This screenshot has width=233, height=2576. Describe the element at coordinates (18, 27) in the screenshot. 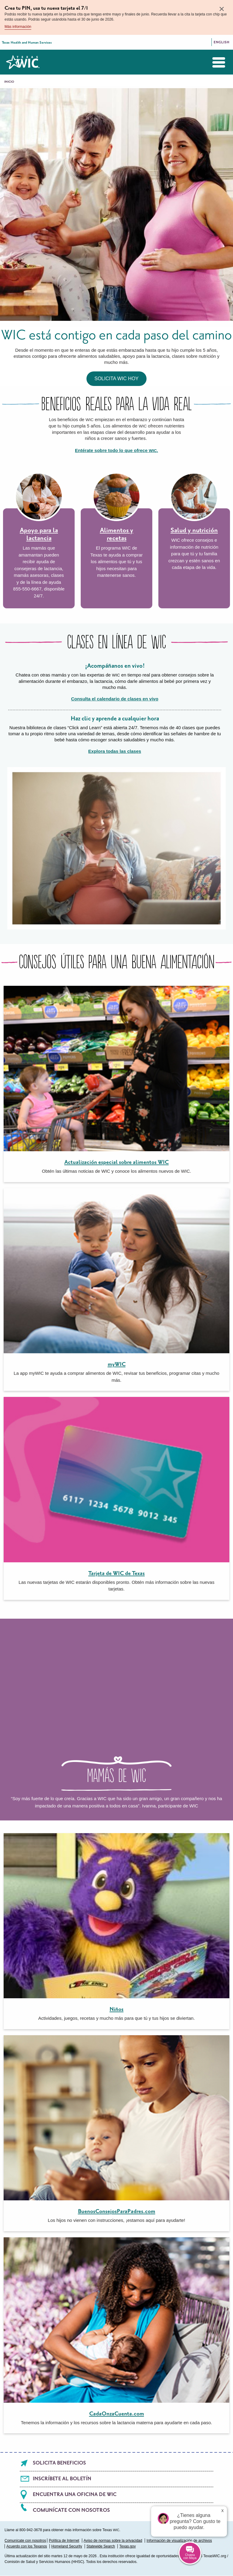

I see `Más información` at that location.